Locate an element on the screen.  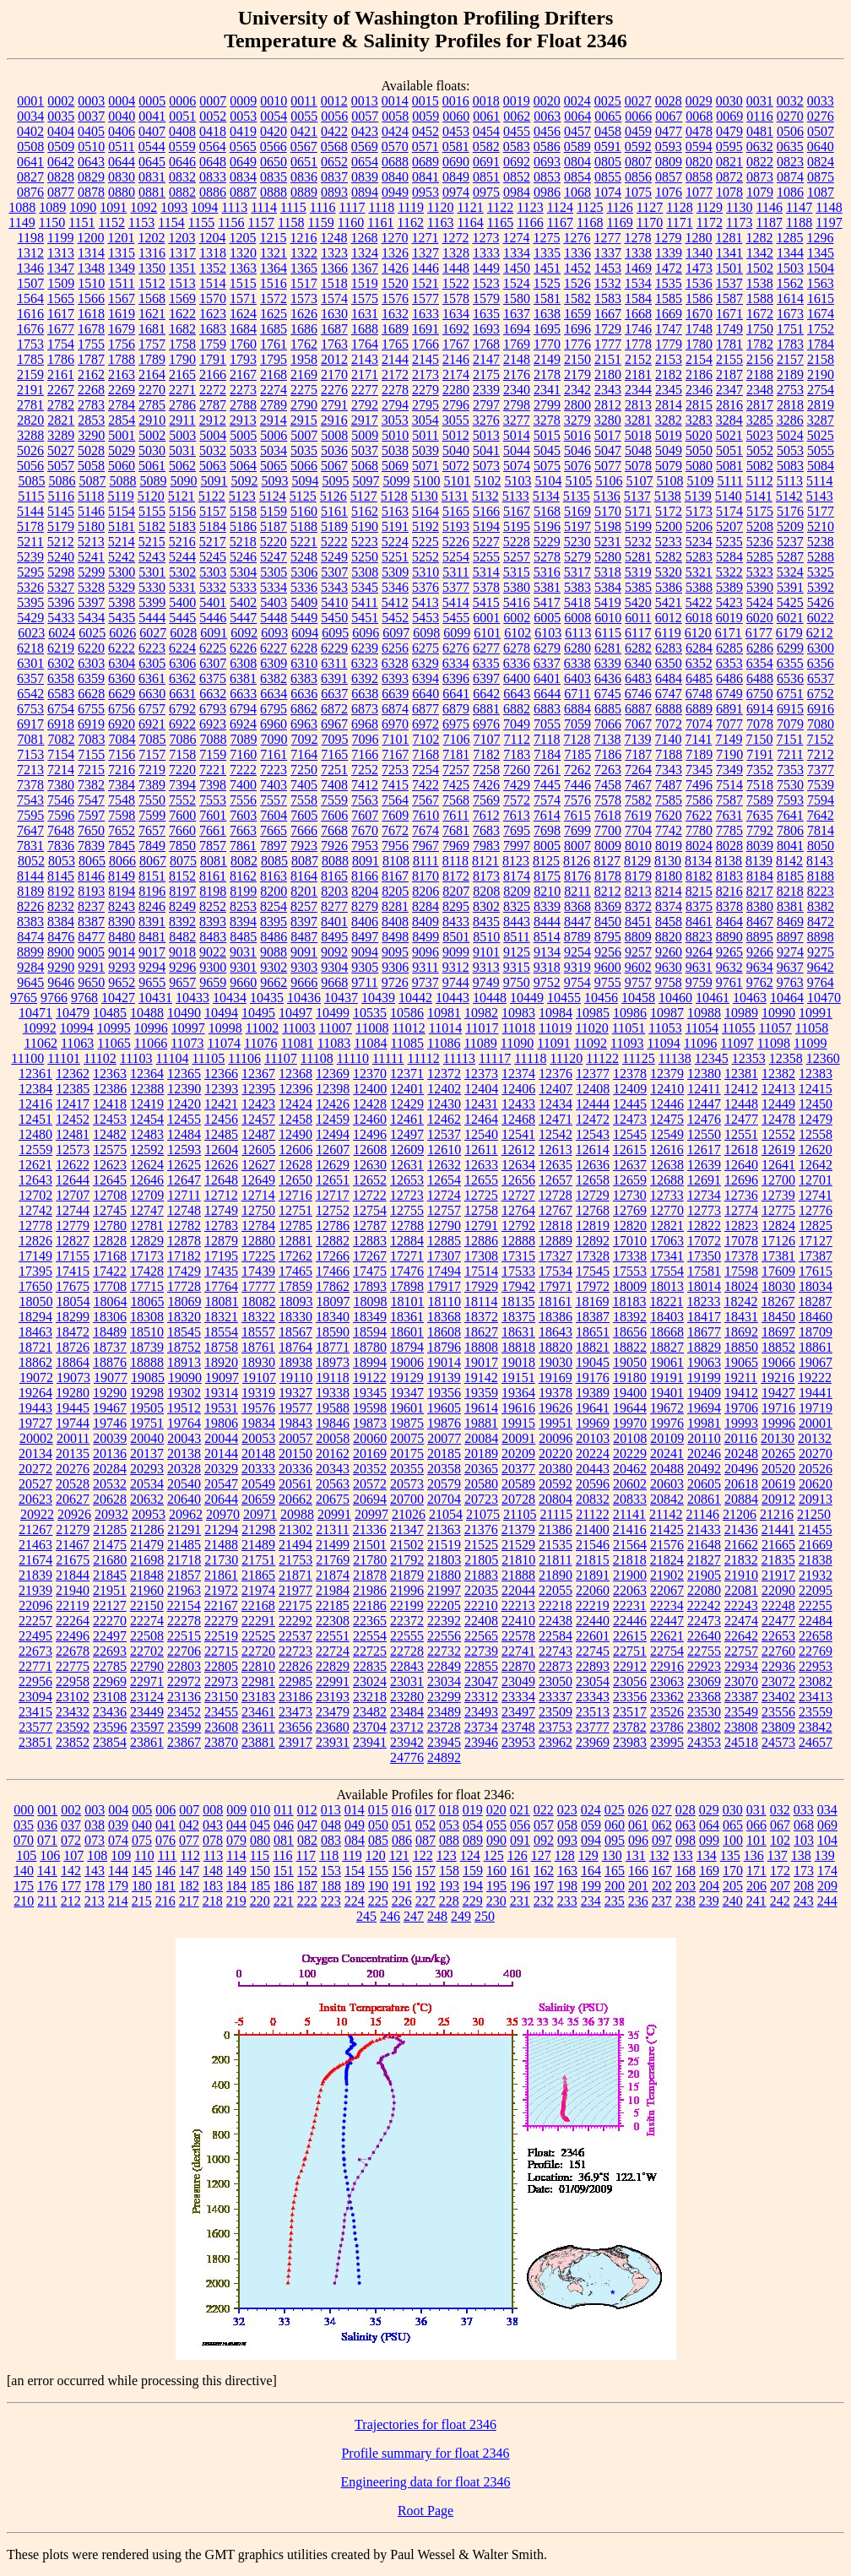
2145 is located at coordinates (425, 359).